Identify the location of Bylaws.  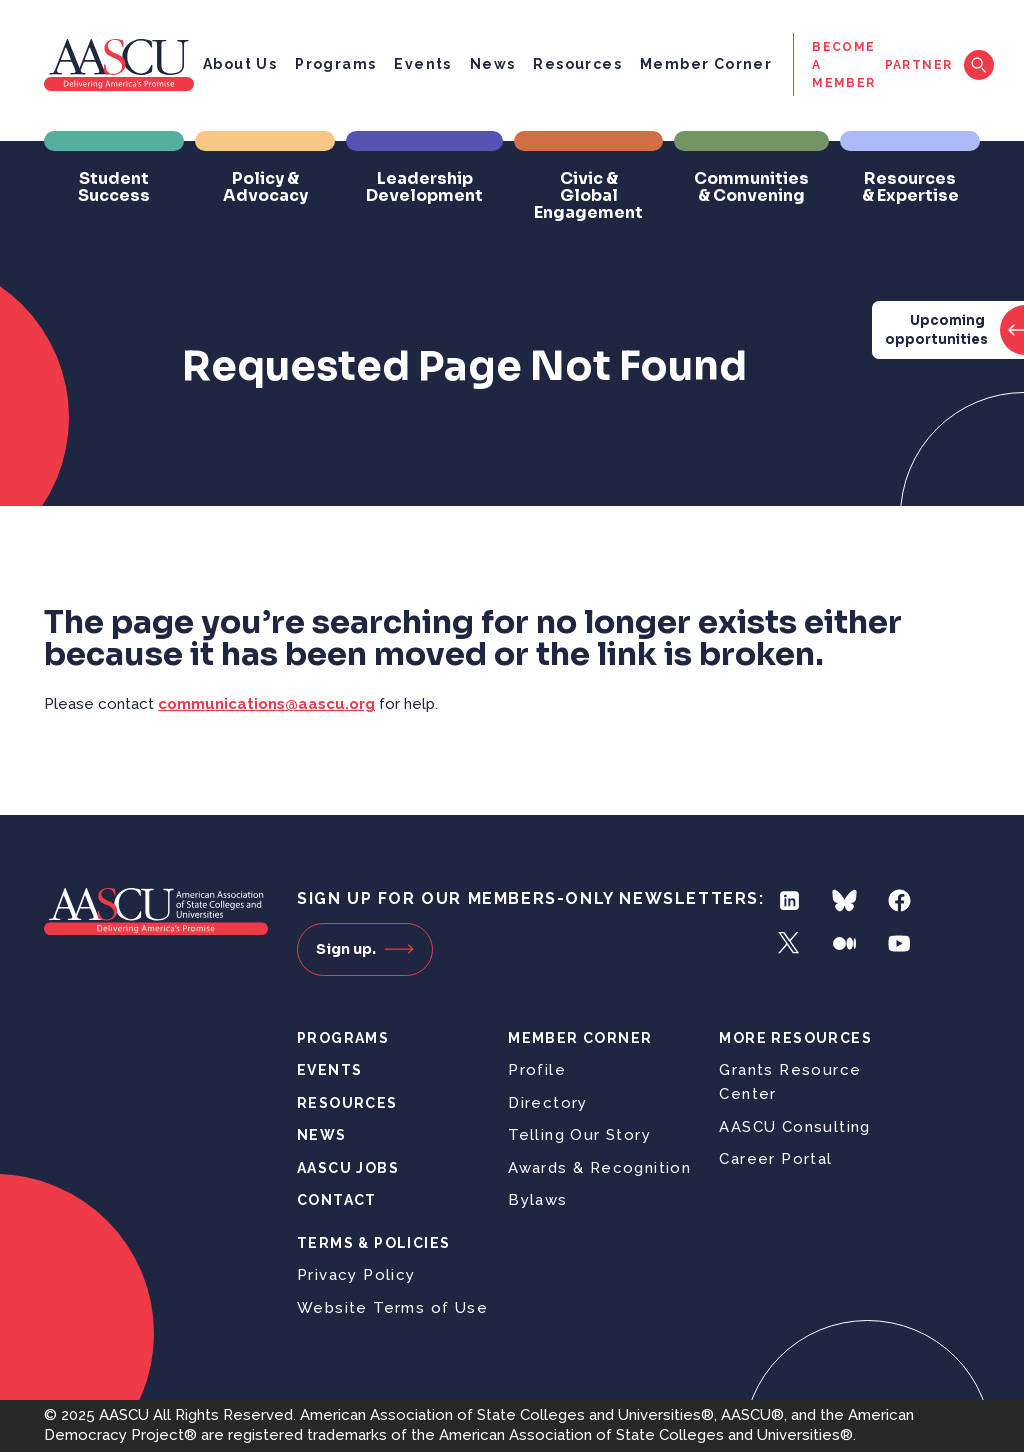
(537, 1200).